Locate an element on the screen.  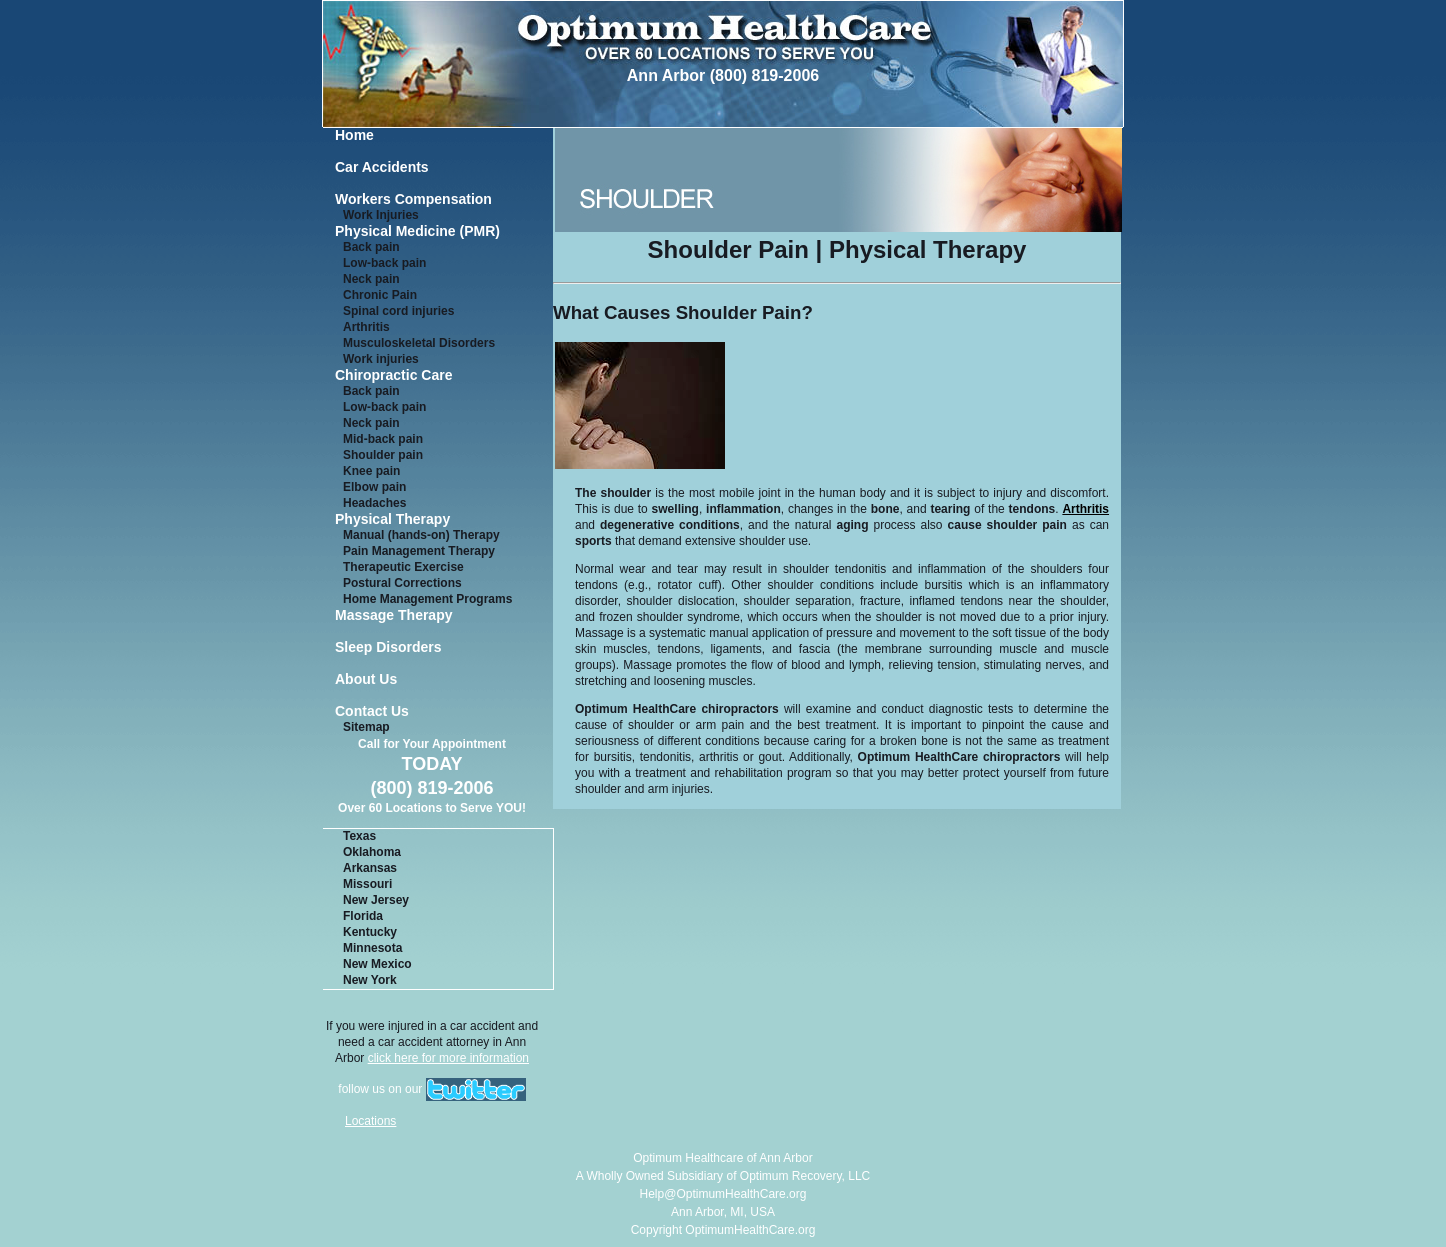
Chiropractic Care is located at coordinates (393, 375).